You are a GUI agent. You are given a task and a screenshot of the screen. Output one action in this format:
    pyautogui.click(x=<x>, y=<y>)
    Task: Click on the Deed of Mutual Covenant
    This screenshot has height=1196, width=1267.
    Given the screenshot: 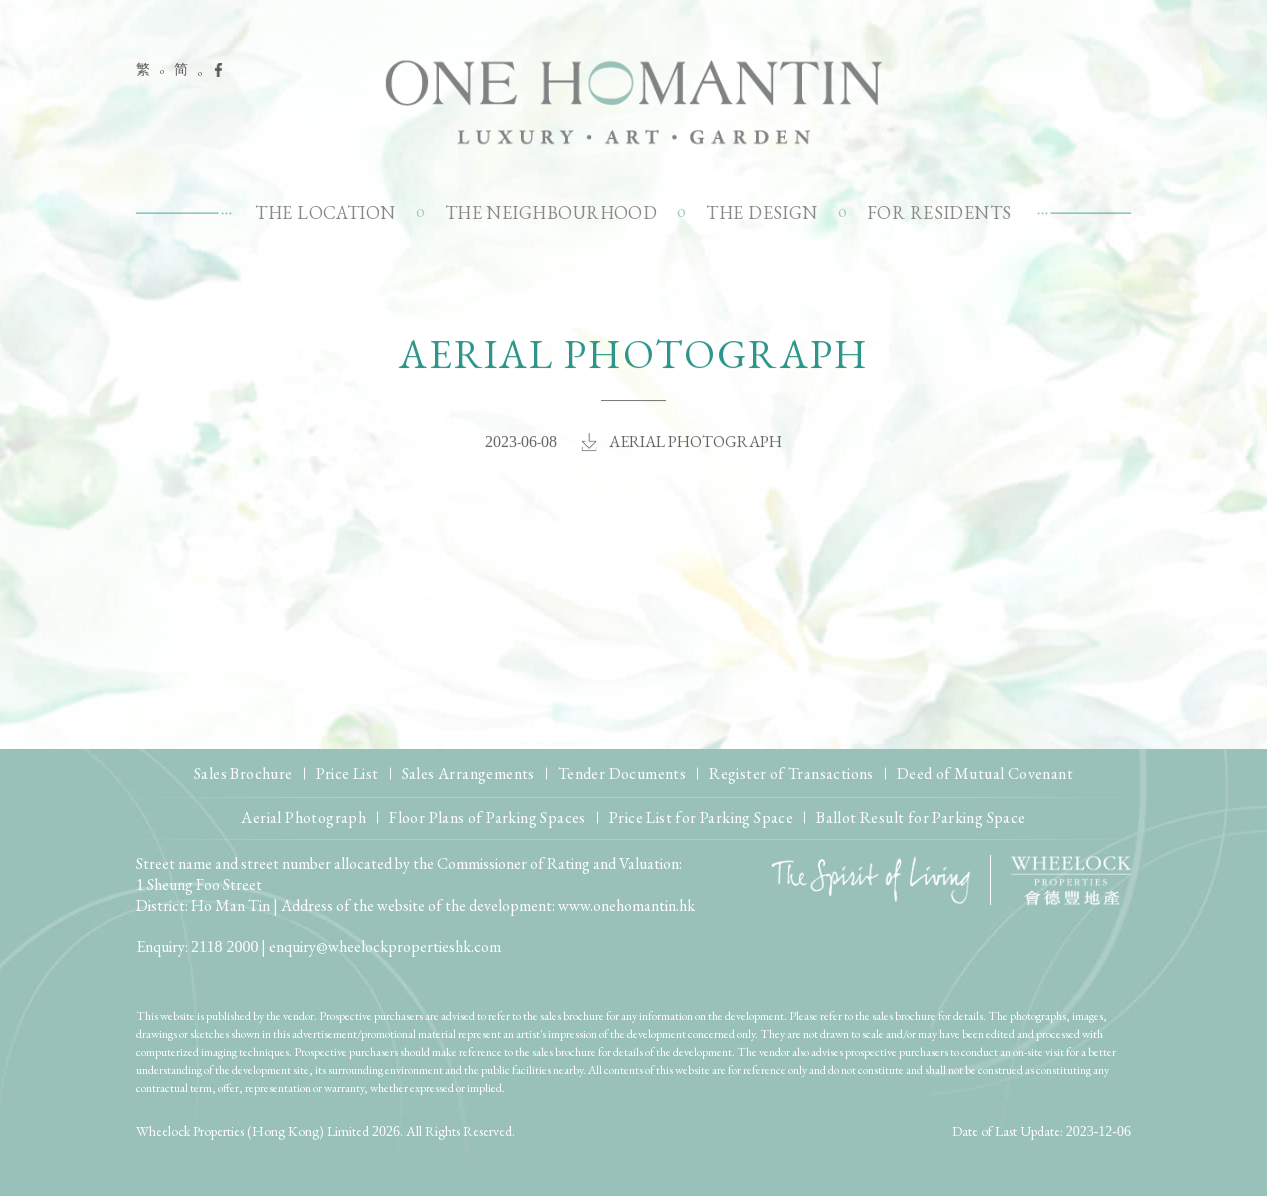 What is the action you would take?
    pyautogui.click(x=985, y=773)
    